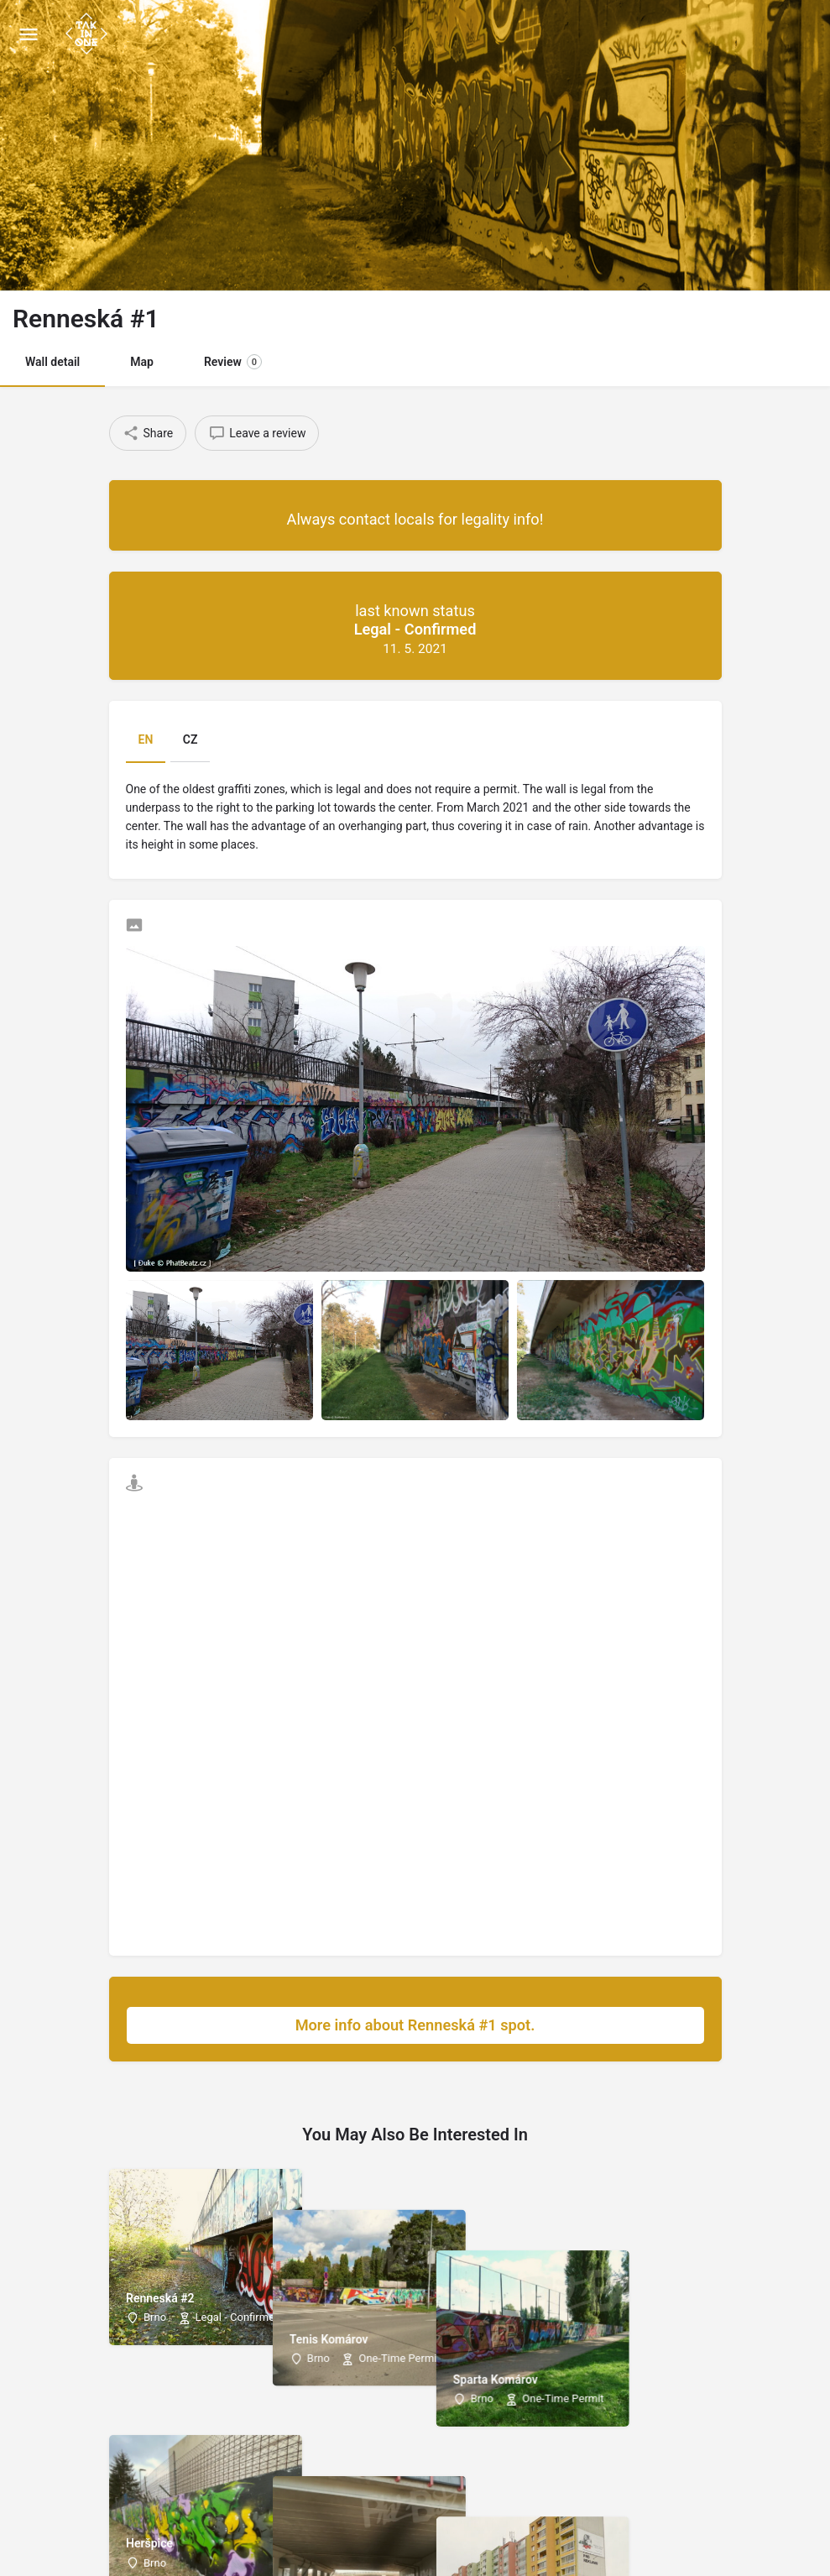  What do you see at coordinates (146, 739) in the screenshot?
I see `EN [tab]` at bounding box center [146, 739].